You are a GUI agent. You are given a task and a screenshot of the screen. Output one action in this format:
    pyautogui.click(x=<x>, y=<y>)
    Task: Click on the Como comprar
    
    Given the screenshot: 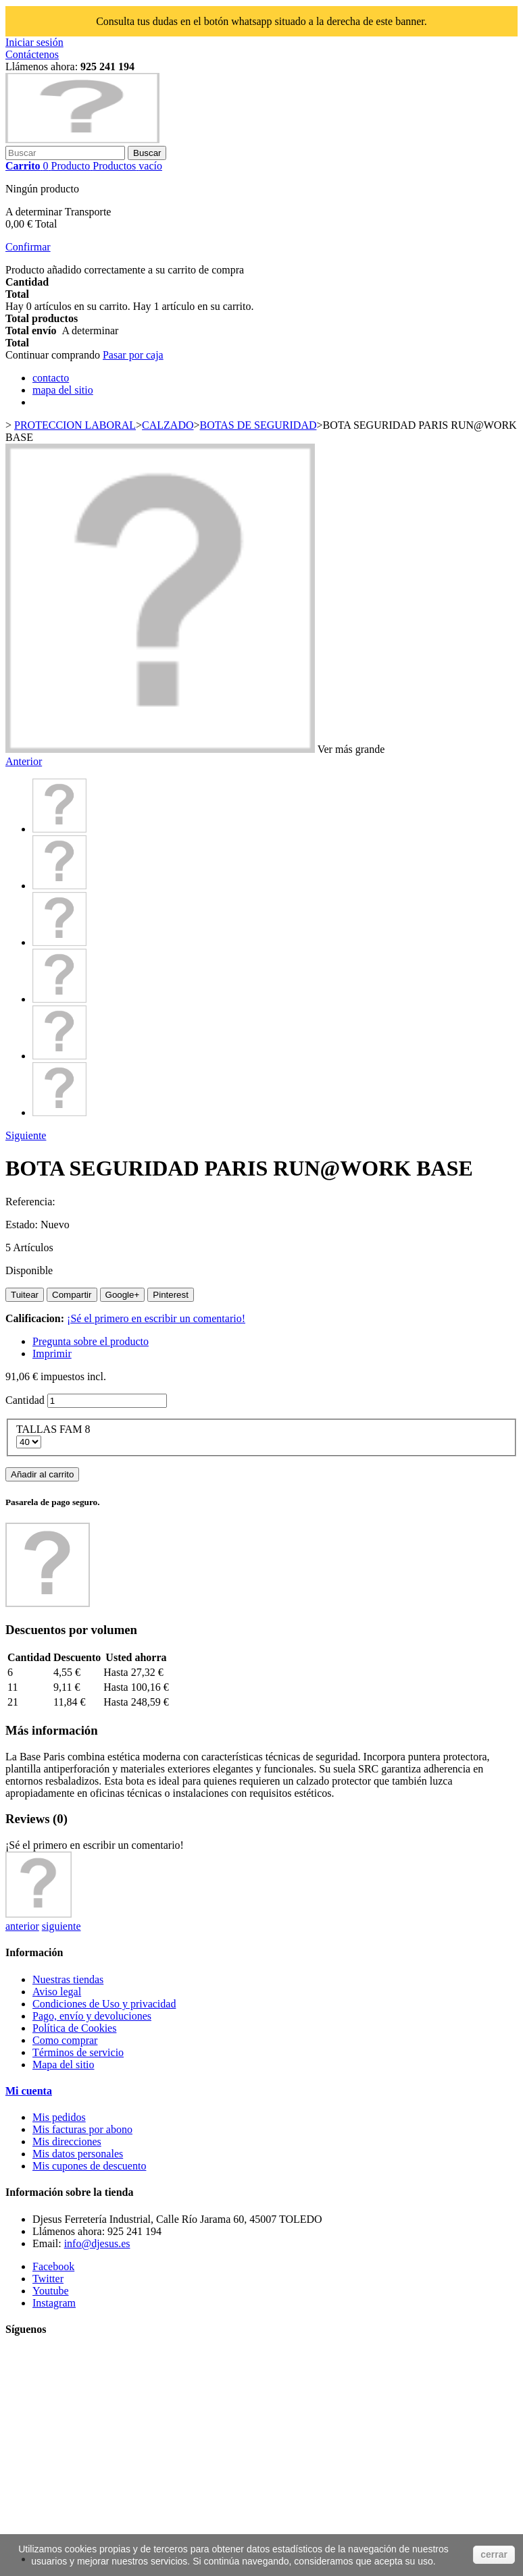 What is the action you would take?
    pyautogui.click(x=64, y=2040)
    